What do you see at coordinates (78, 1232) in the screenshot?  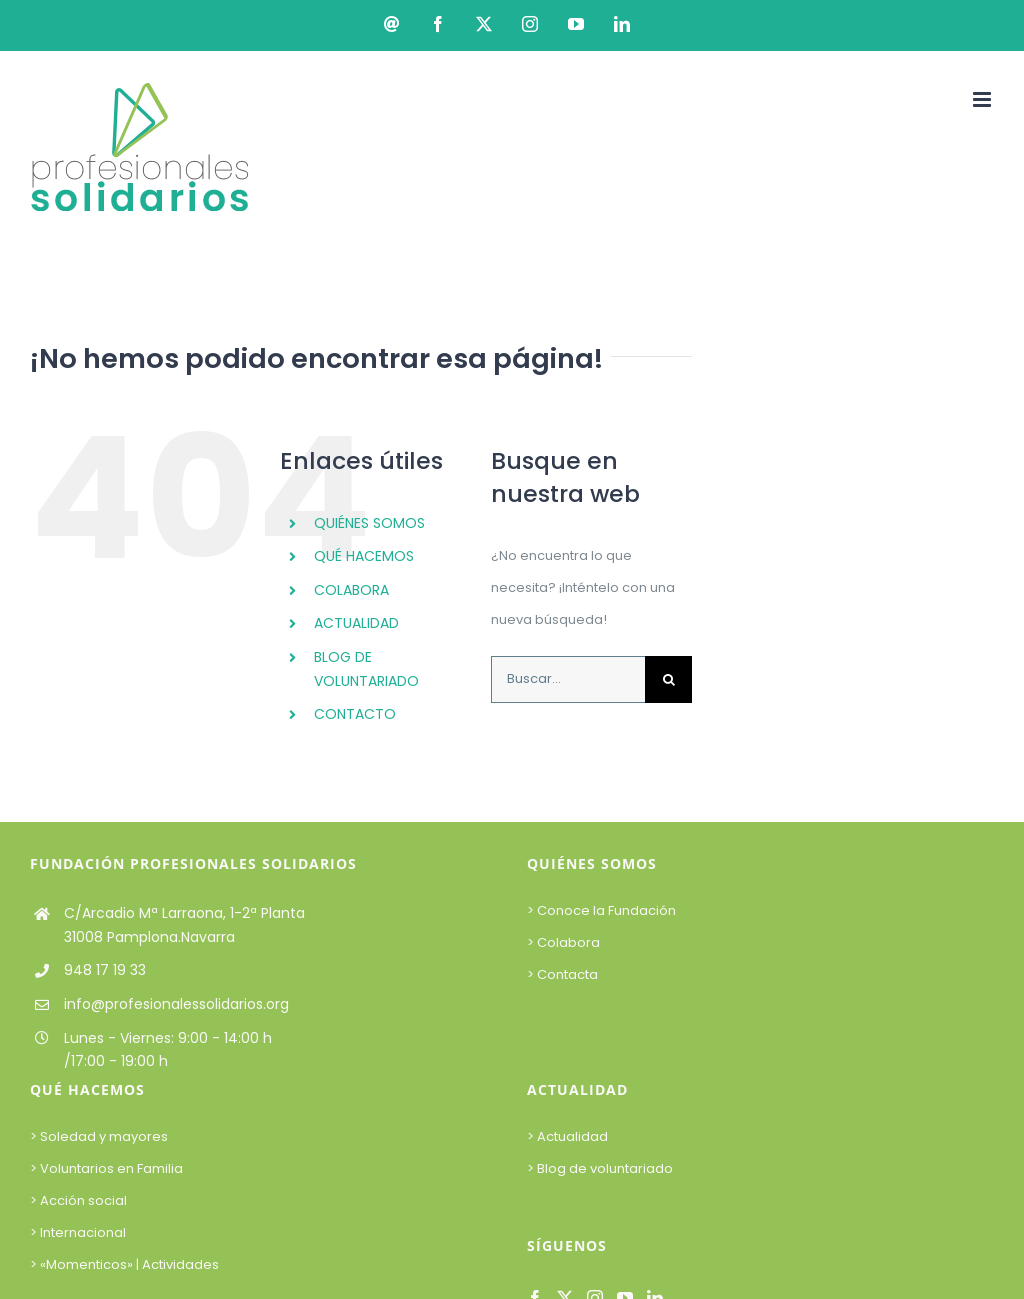 I see `> Internacional` at bounding box center [78, 1232].